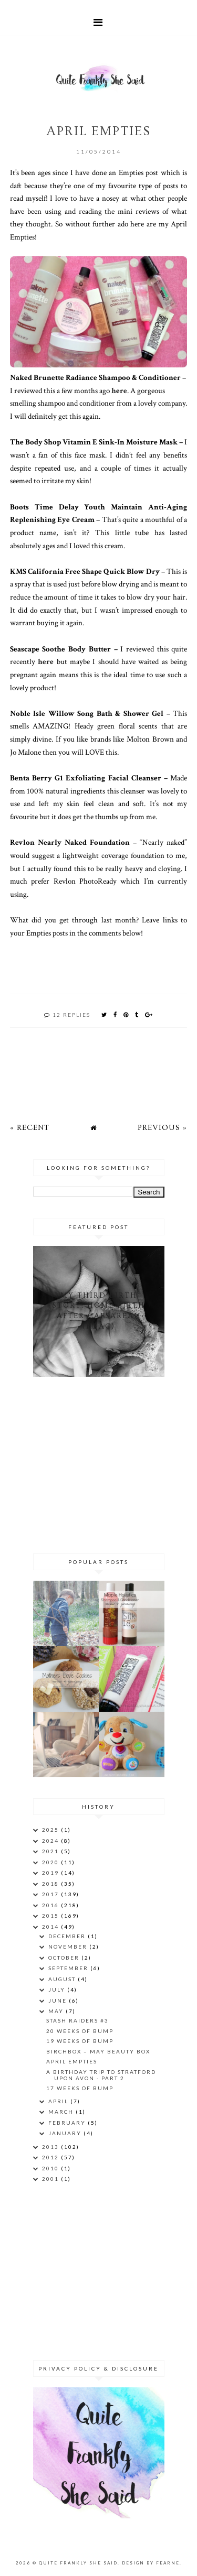 The width and height of the screenshot is (197, 2576). Describe the element at coordinates (101, 2075) in the screenshot. I see `A birthday trip to Stratford Upon Avon - part 2` at that location.